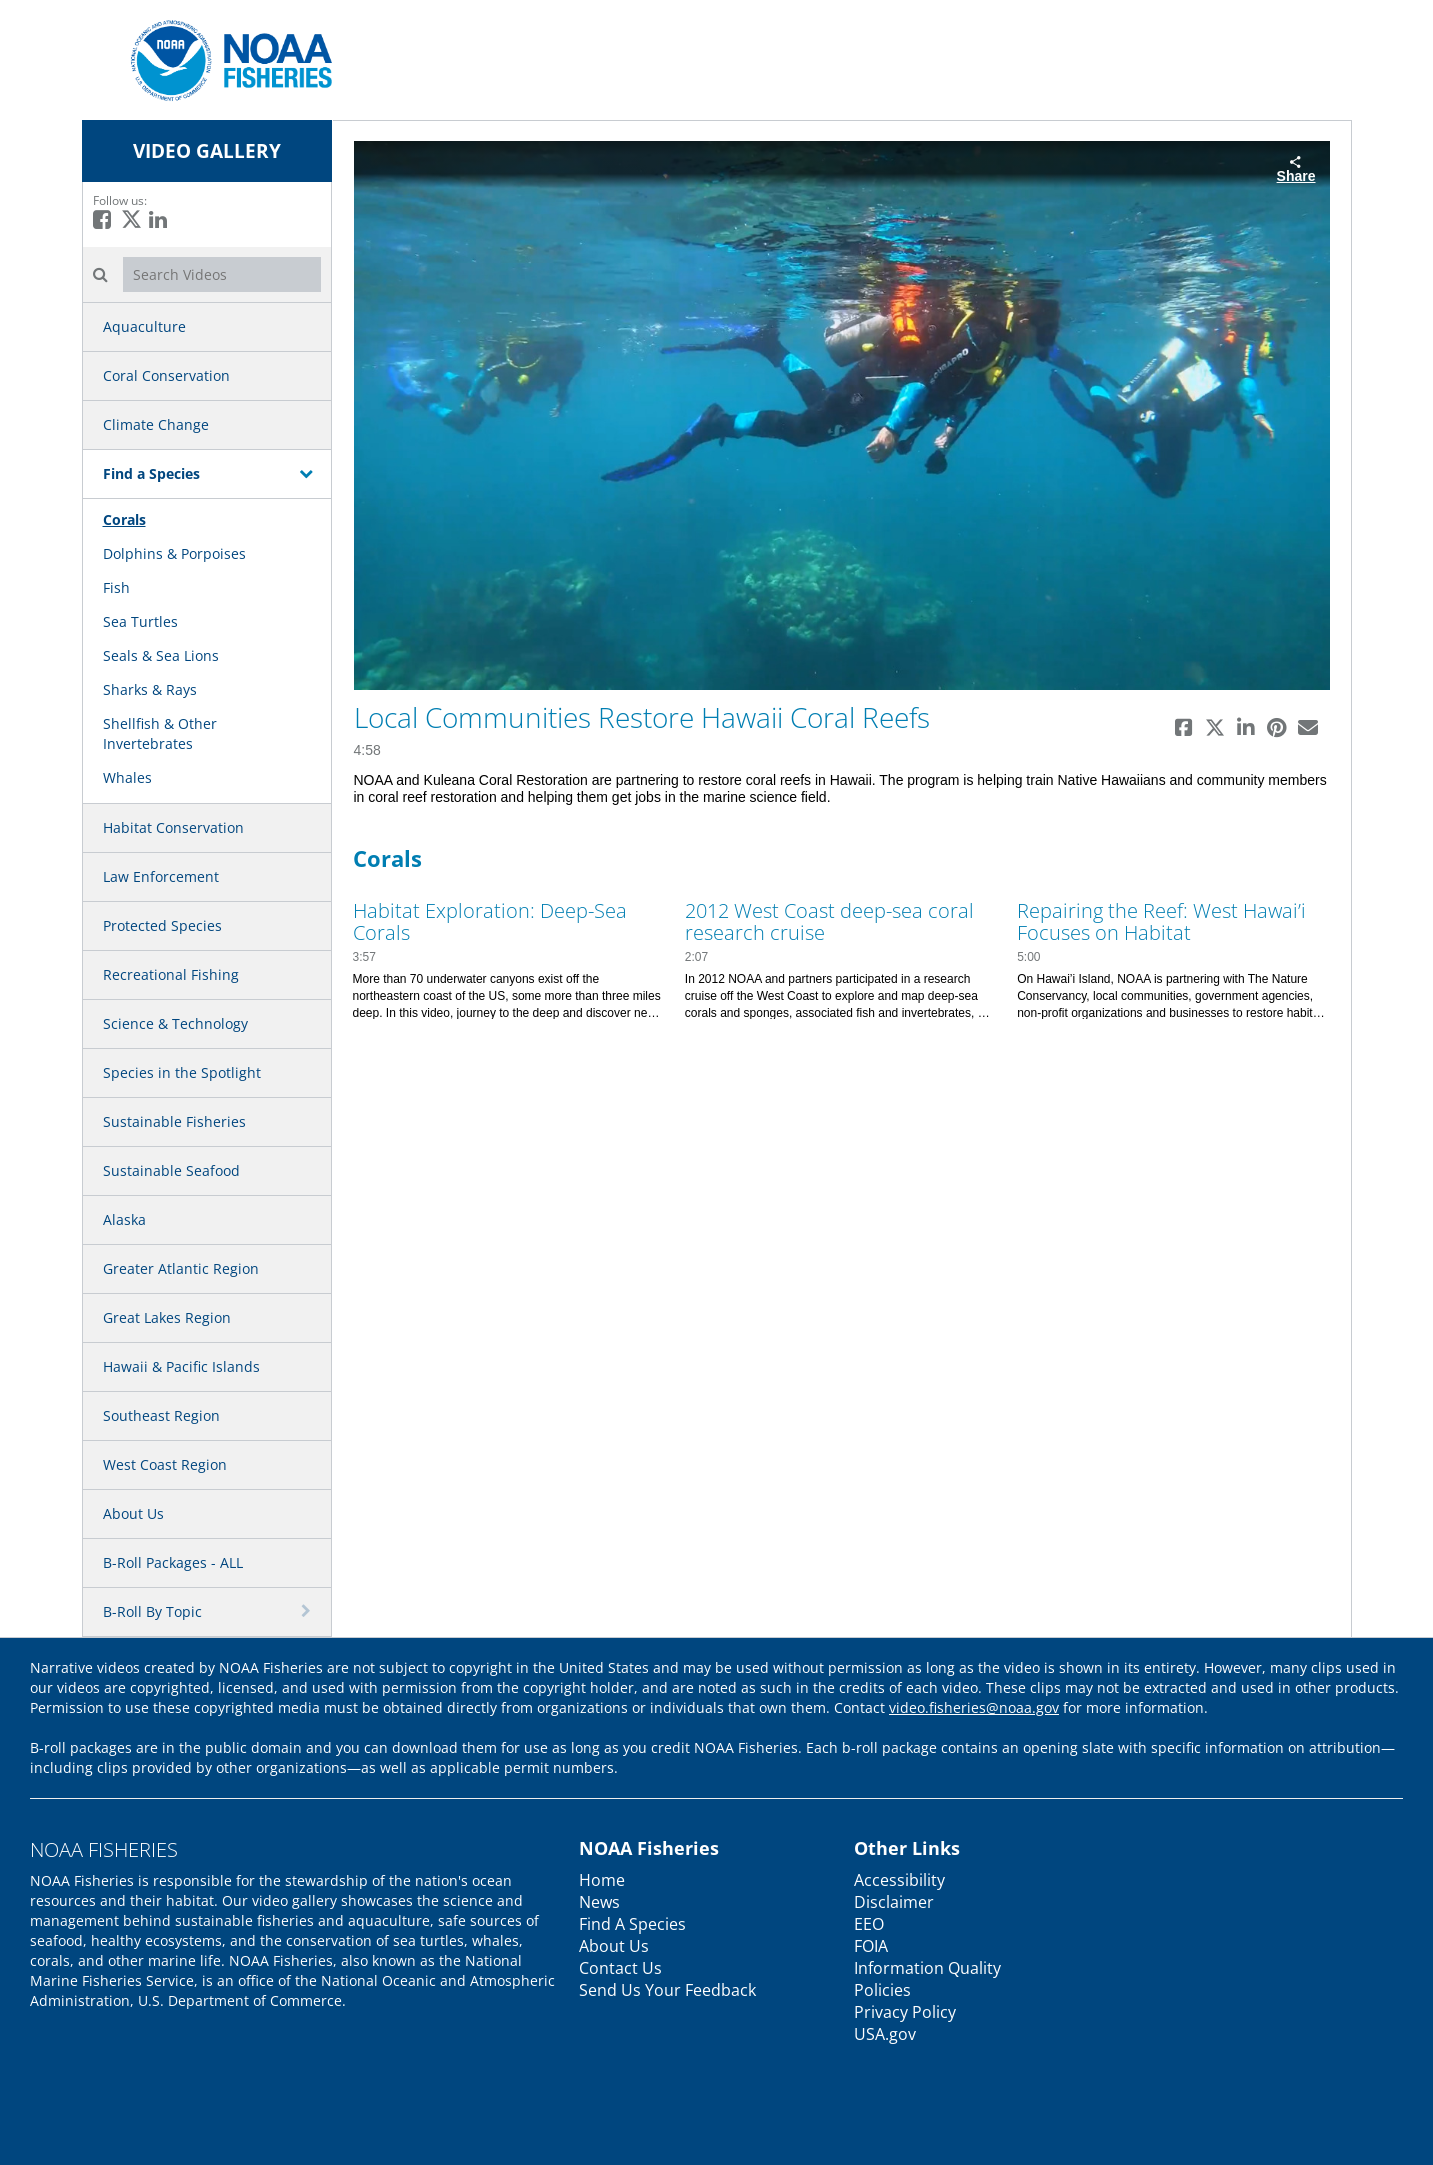 This screenshot has width=1433, height=2165. I want to click on About Us, so click(133, 1513).